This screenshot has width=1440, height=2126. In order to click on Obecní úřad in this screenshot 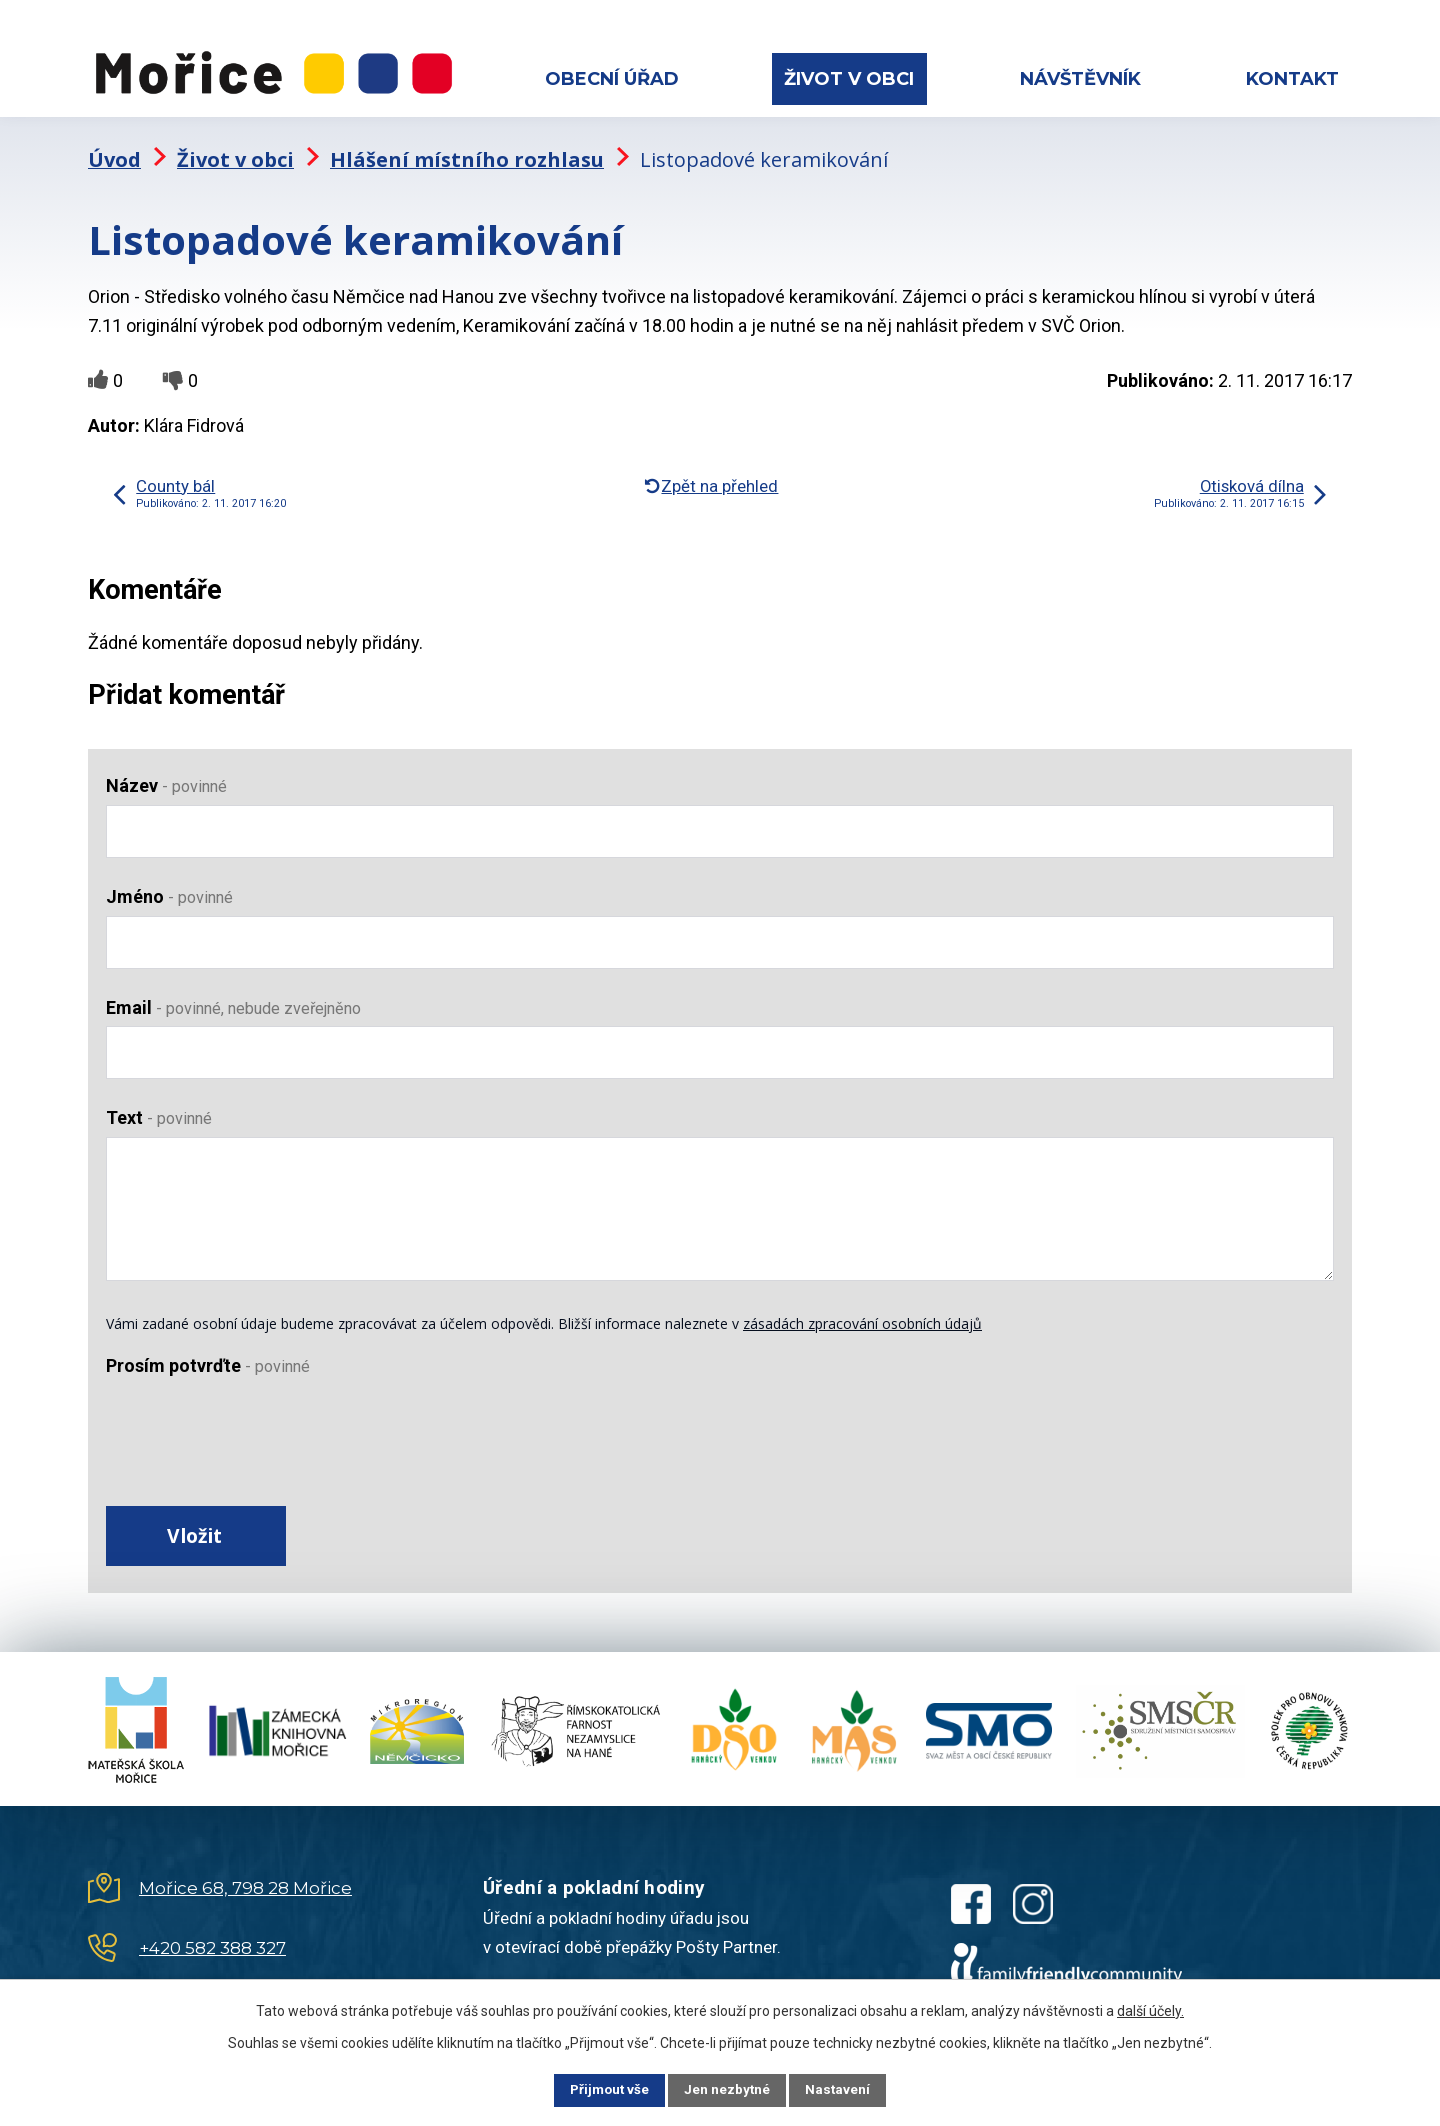, I will do `click(612, 79)`.